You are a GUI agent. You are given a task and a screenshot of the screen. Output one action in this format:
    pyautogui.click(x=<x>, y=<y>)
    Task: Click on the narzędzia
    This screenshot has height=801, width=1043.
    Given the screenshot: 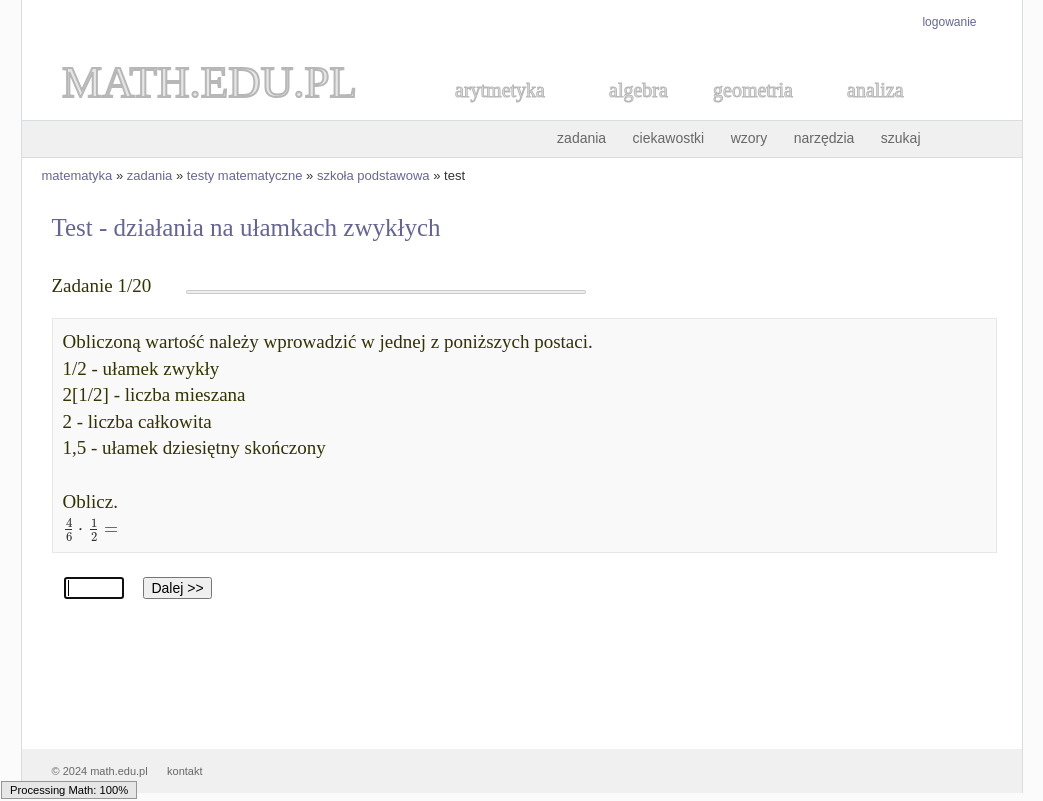 What is the action you would take?
    pyautogui.click(x=824, y=138)
    